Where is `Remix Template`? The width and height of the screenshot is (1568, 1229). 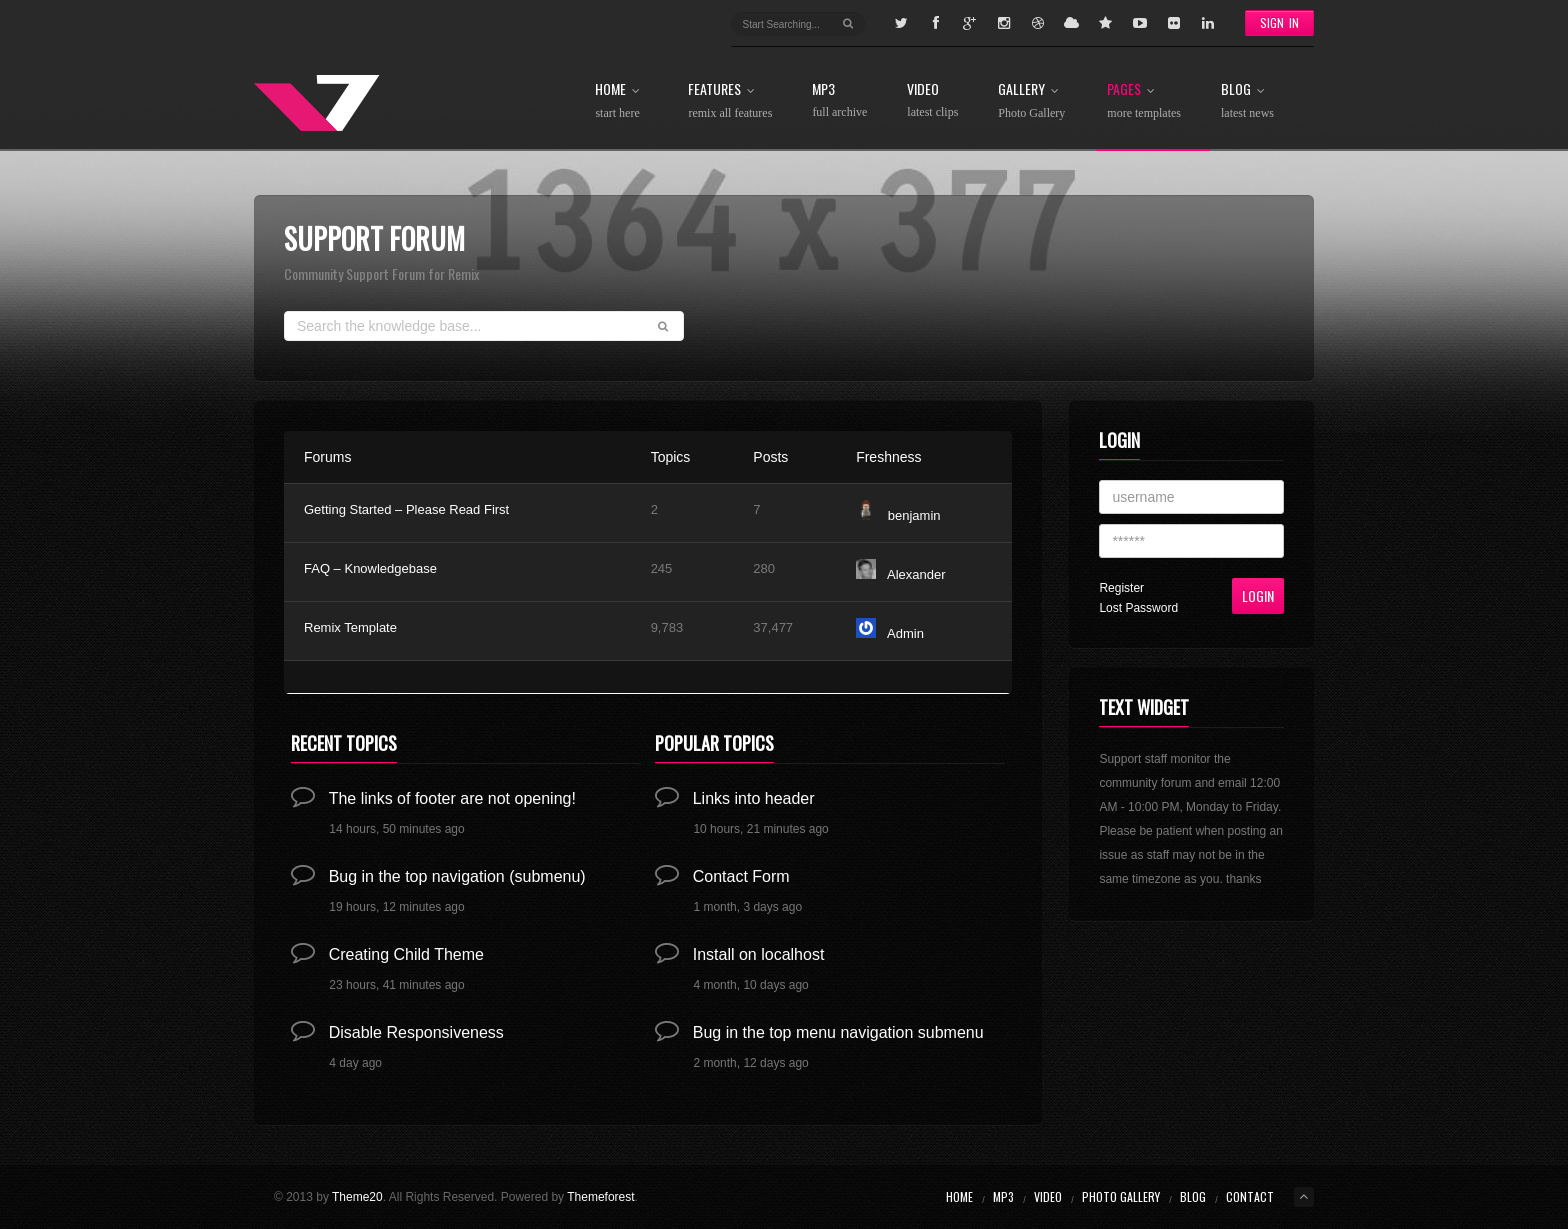 Remix Template is located at coordinates (350, 627).